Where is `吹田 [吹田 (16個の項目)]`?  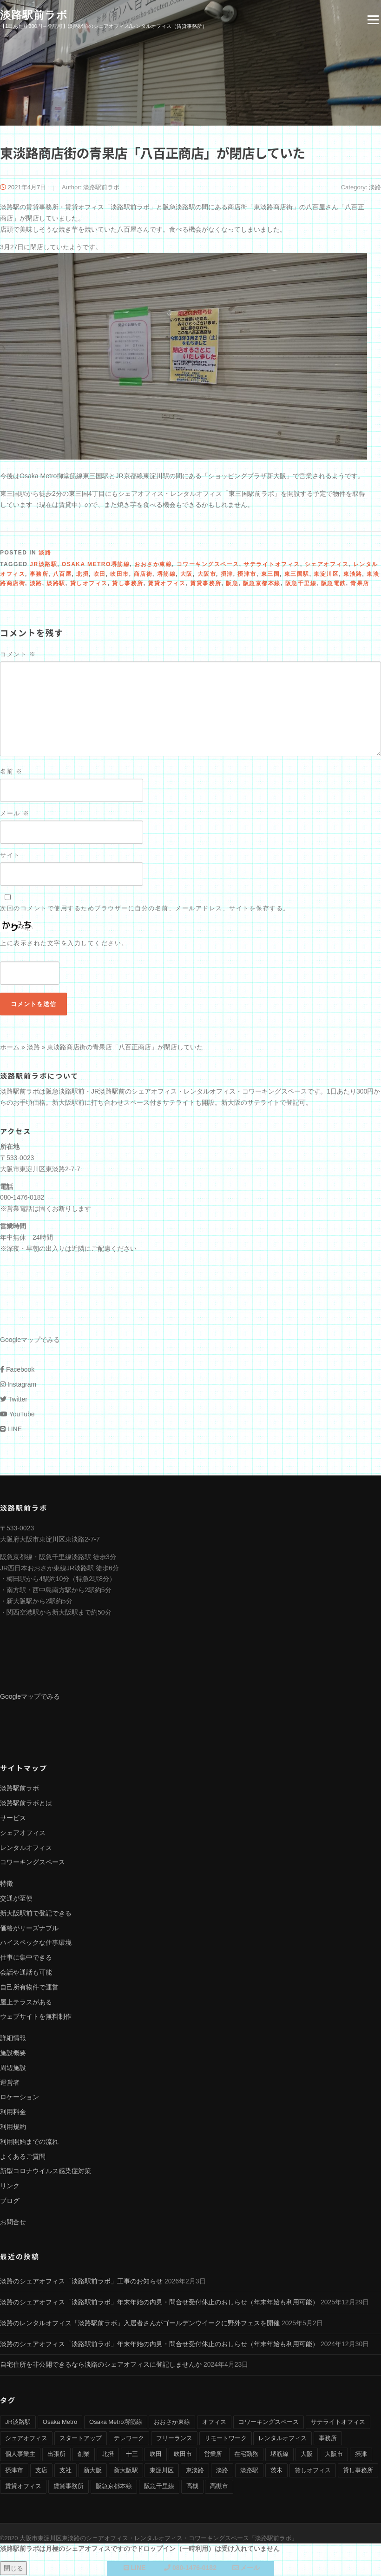 吹田 [吹田 (16個の項目)] is located at coordinates (156, 2454).